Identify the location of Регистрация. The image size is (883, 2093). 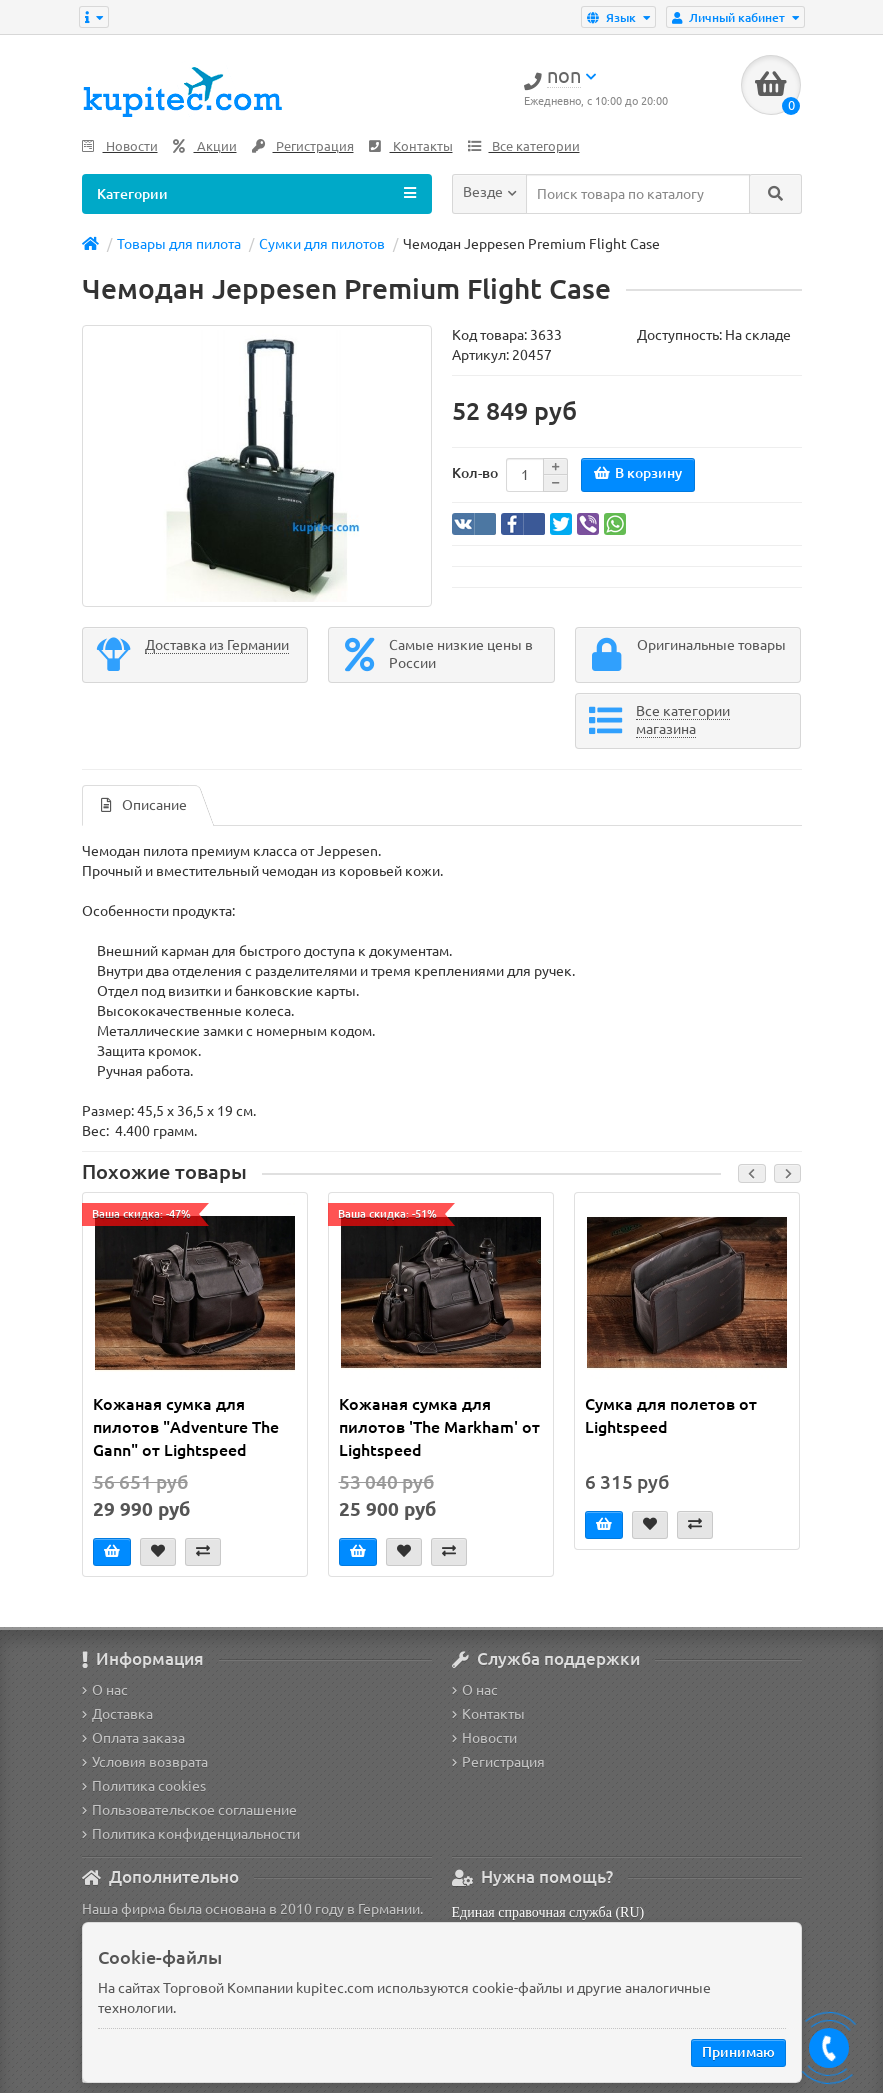
(303, 146).